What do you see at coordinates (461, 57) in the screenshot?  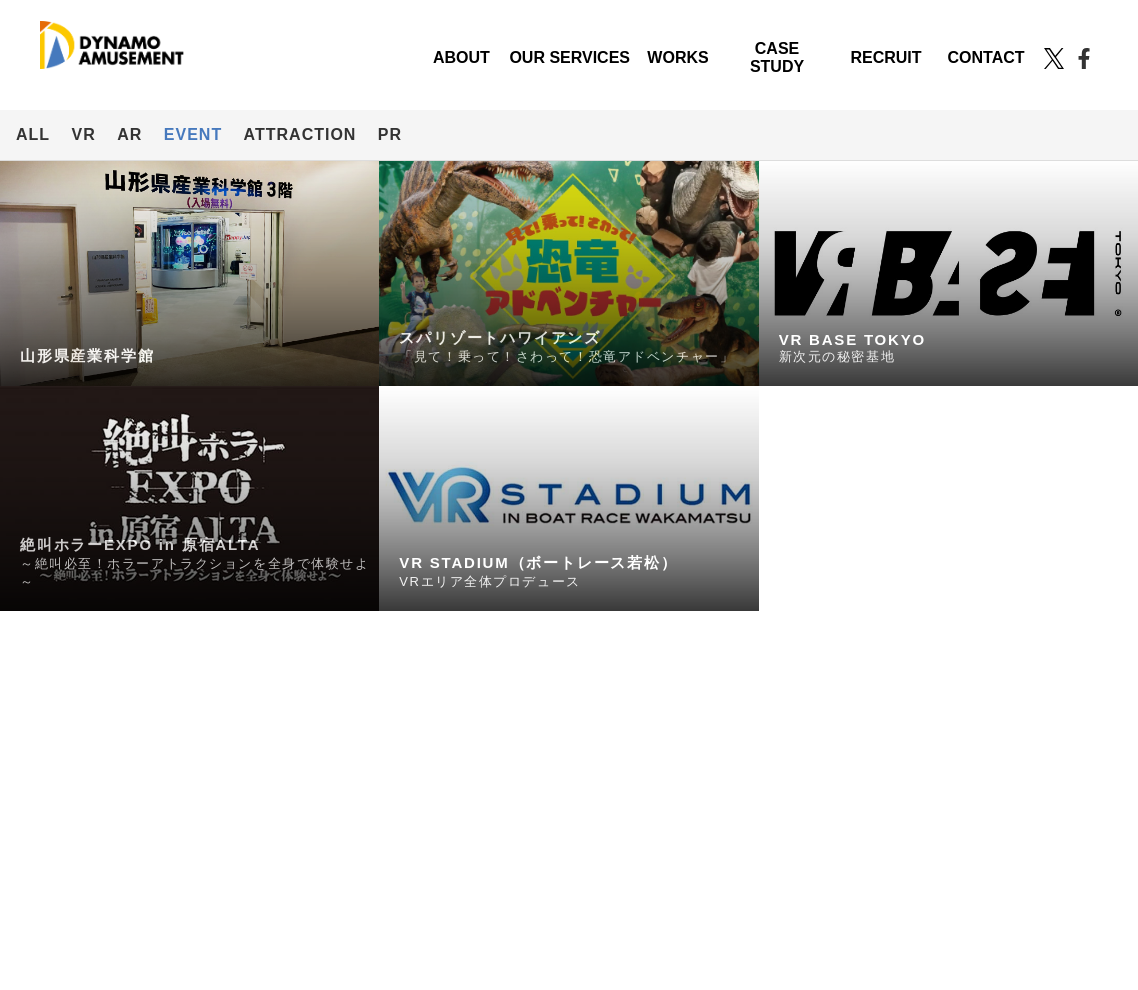 I see `ABOUT` at bounding box center [461, 57].